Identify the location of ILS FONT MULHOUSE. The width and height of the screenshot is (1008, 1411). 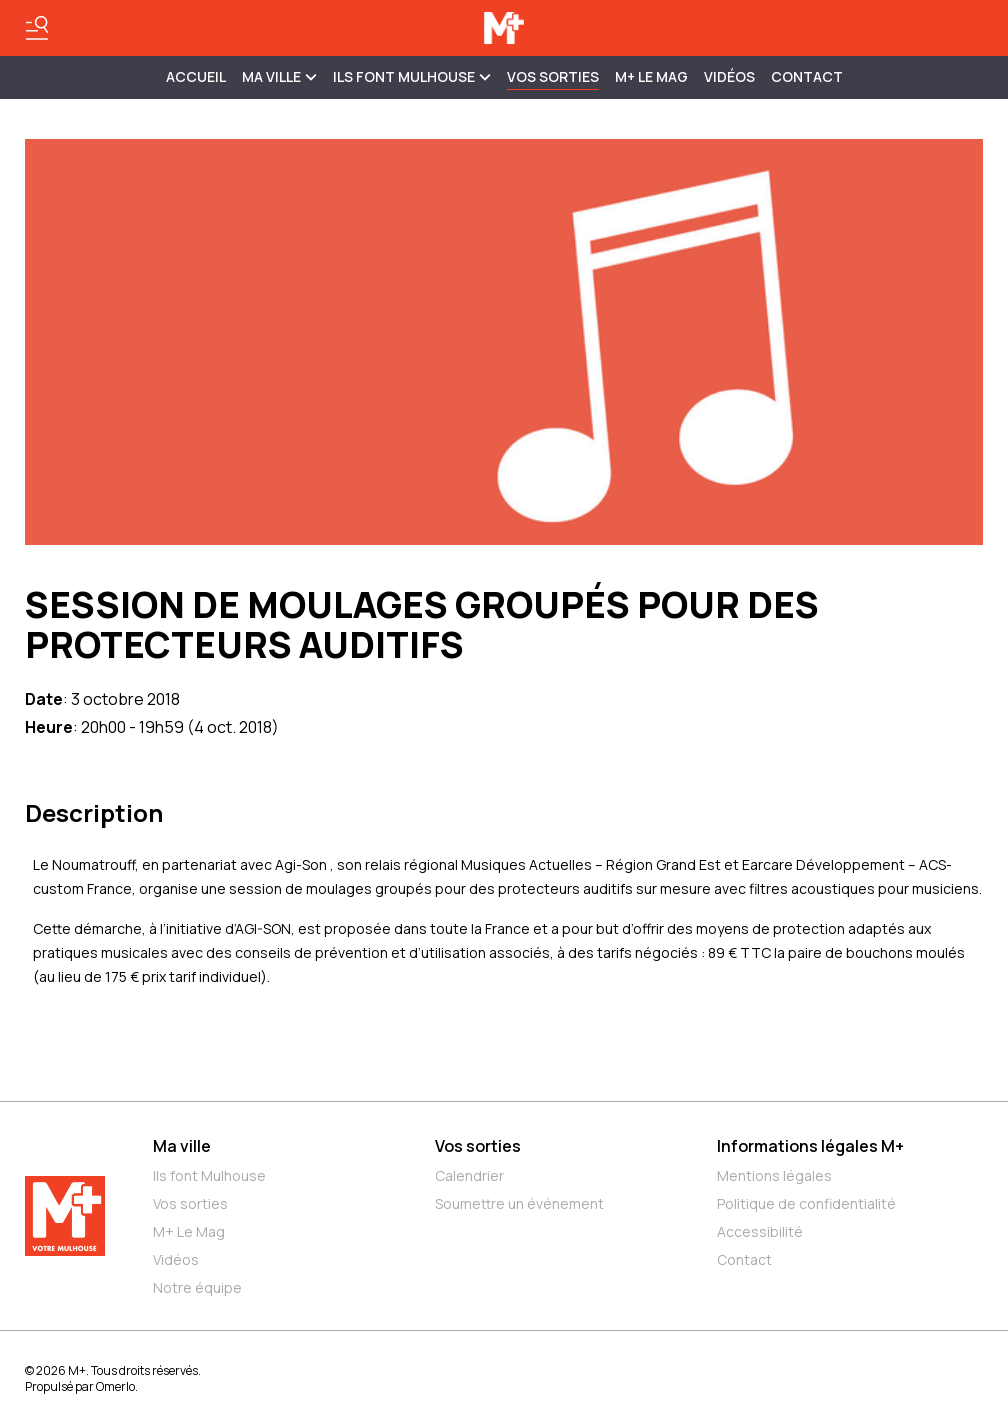
(412, 76).